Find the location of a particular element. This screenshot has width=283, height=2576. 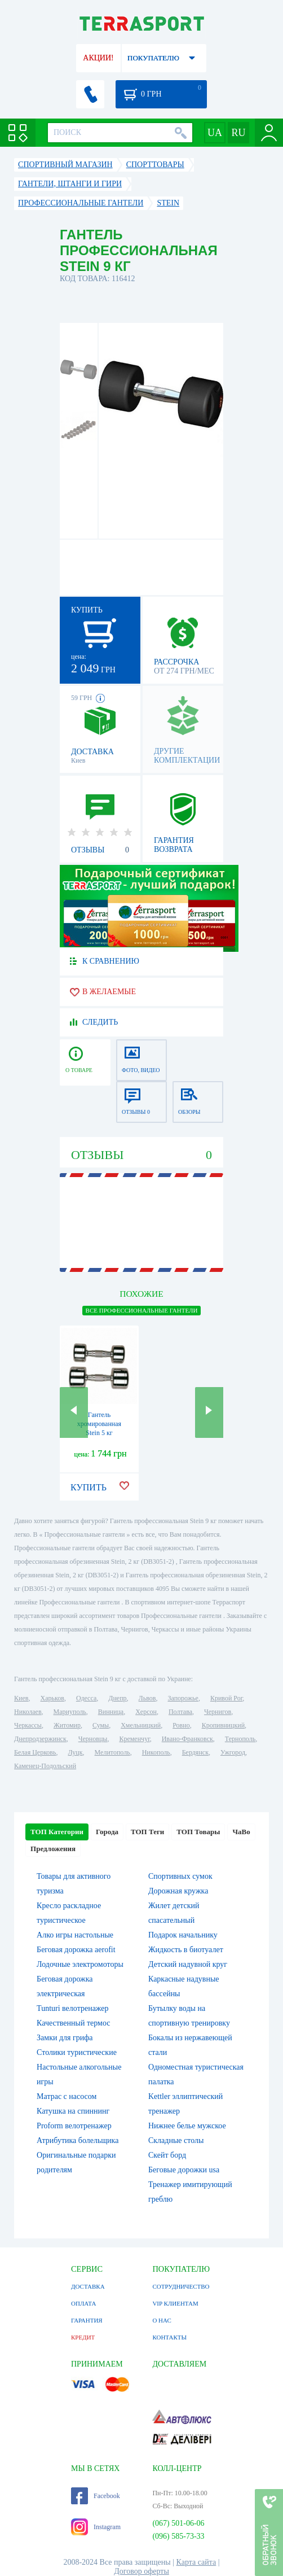

Одесса is located at coordinates (86, 1698).